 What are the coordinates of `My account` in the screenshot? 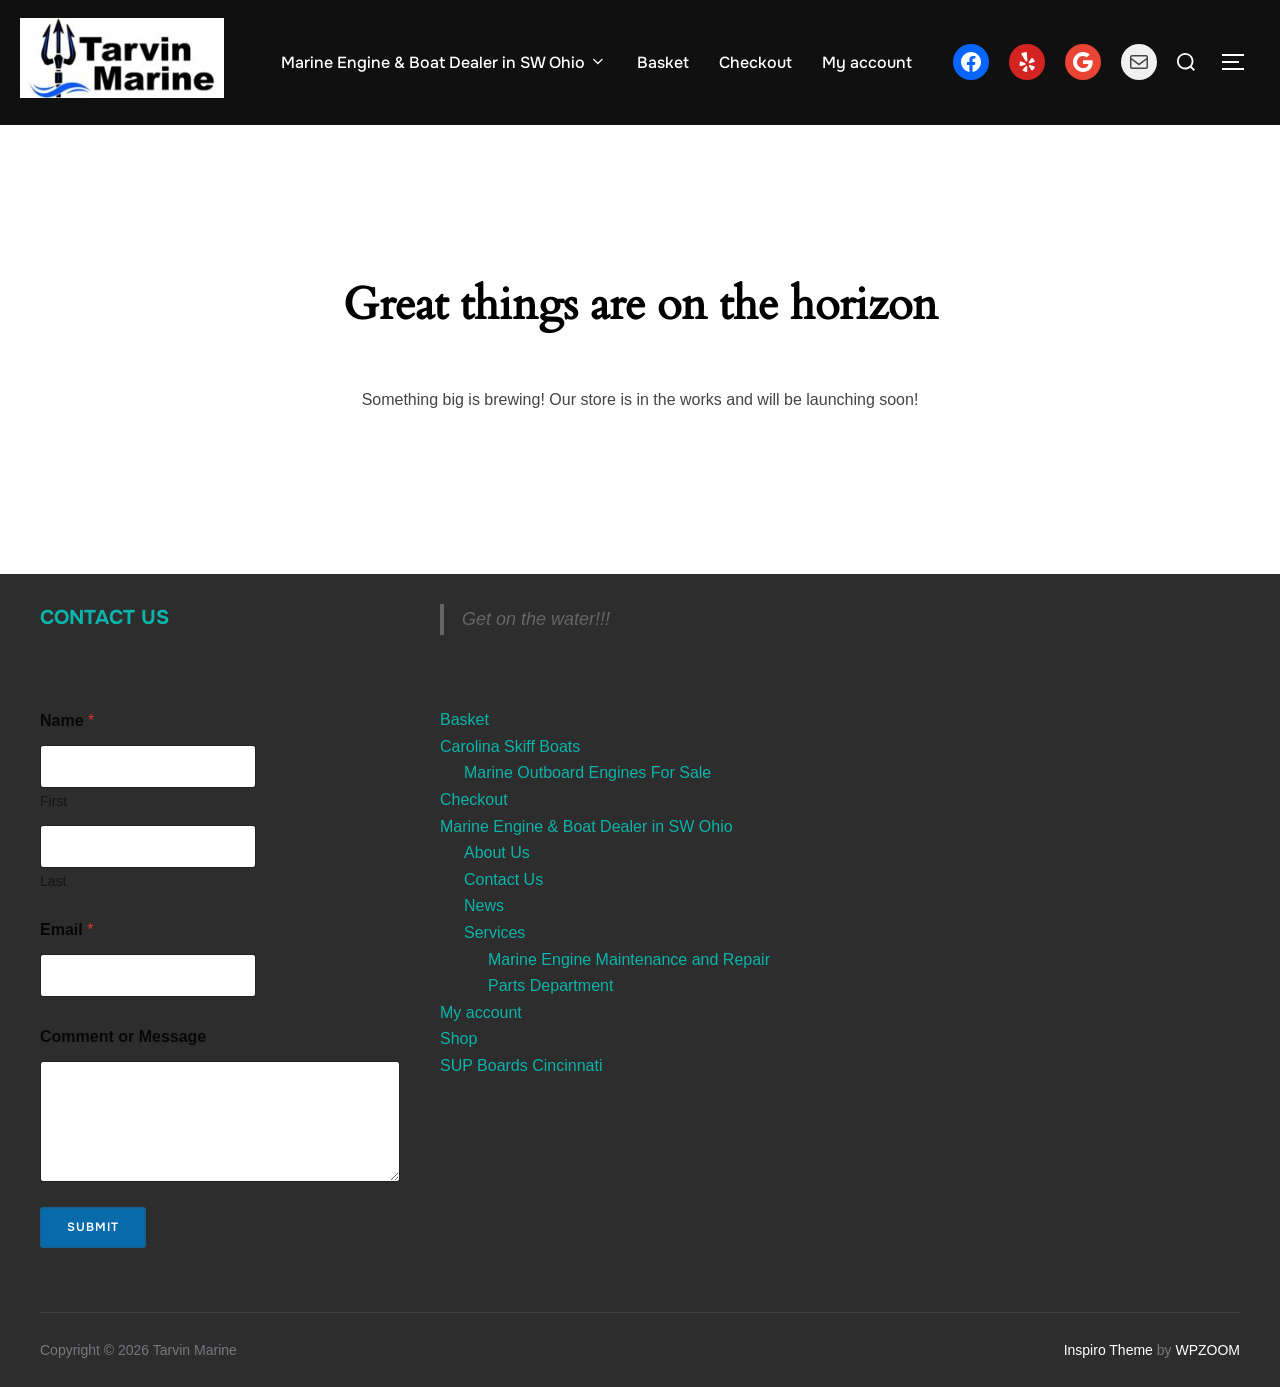 It's located at (867, 62).